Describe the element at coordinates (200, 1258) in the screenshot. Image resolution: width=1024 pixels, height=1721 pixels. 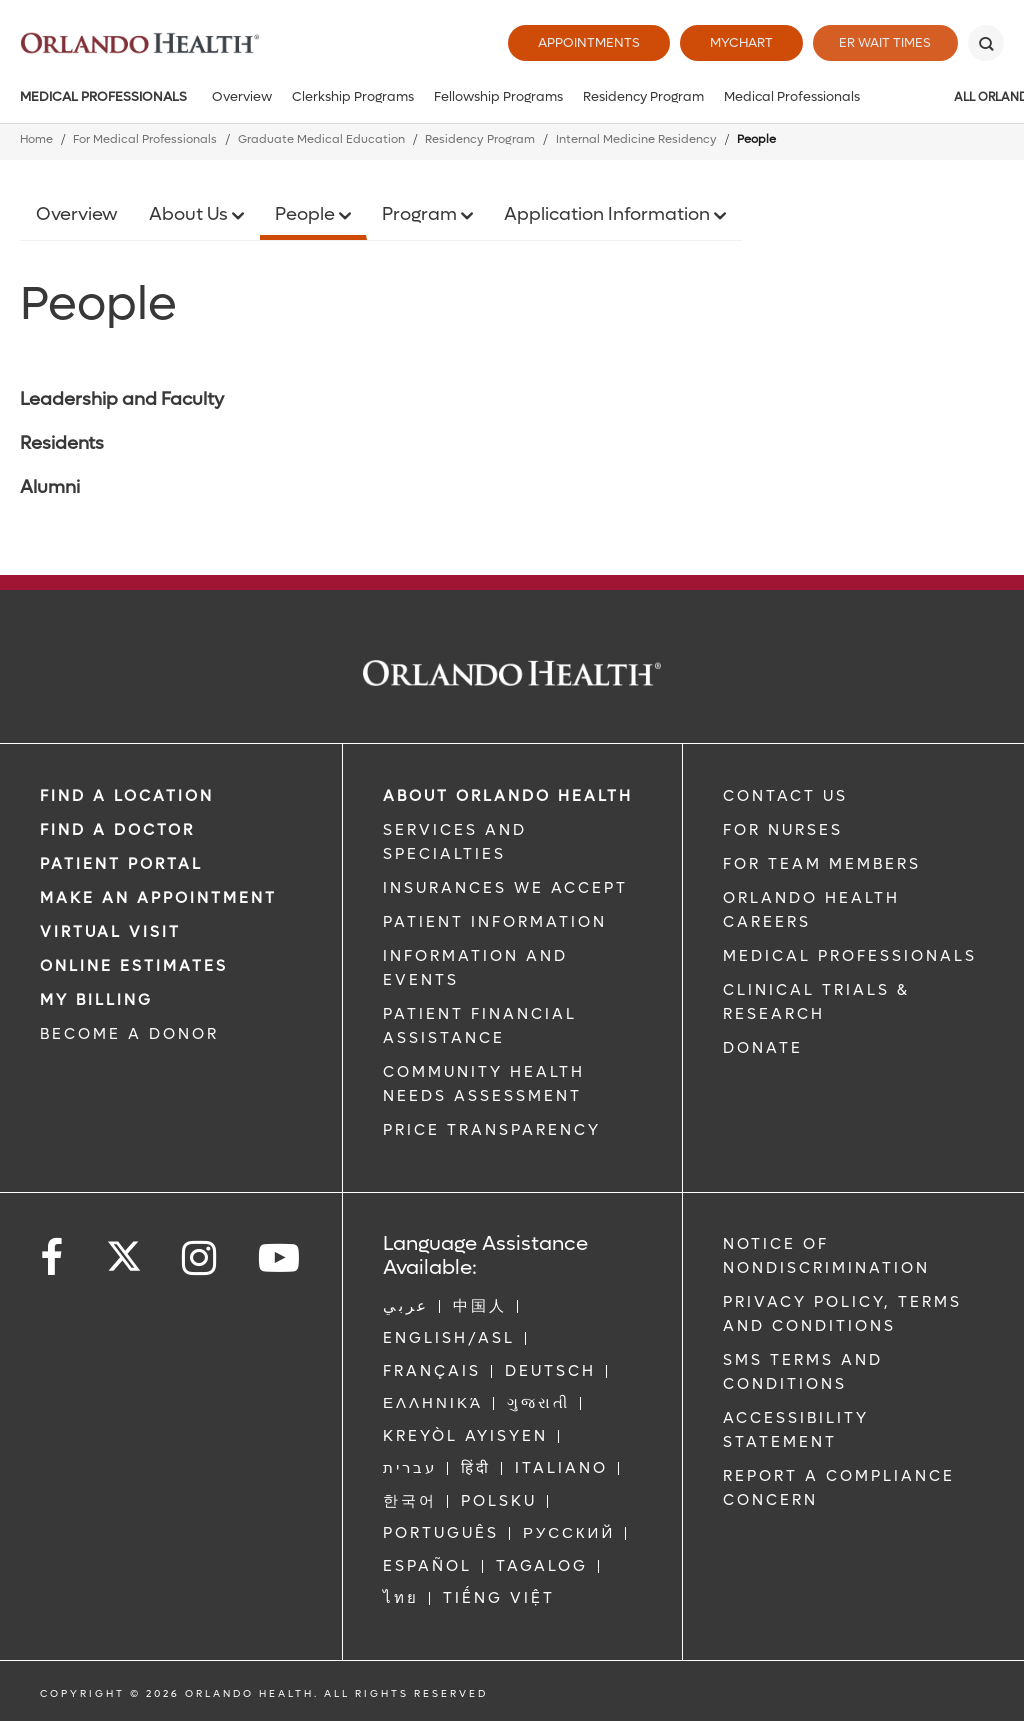
I see `[Follow us on Instagram]` at that location.